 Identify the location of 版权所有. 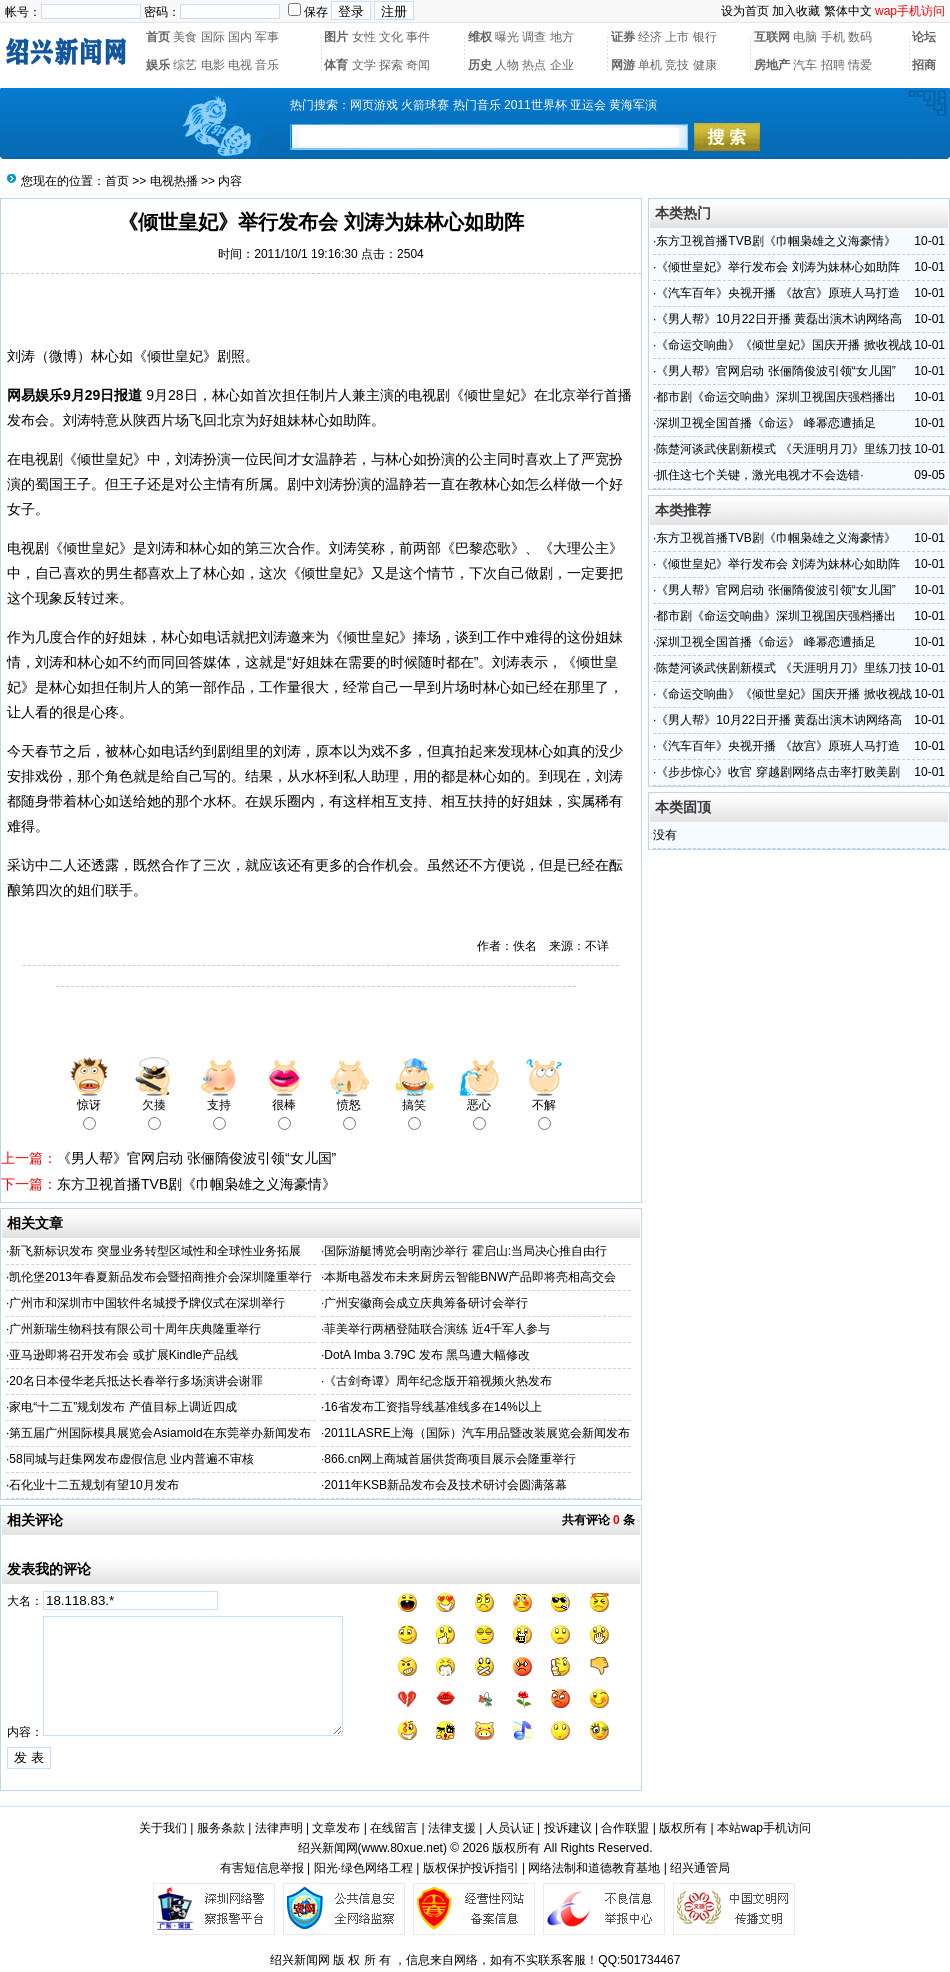
(683, 1828).